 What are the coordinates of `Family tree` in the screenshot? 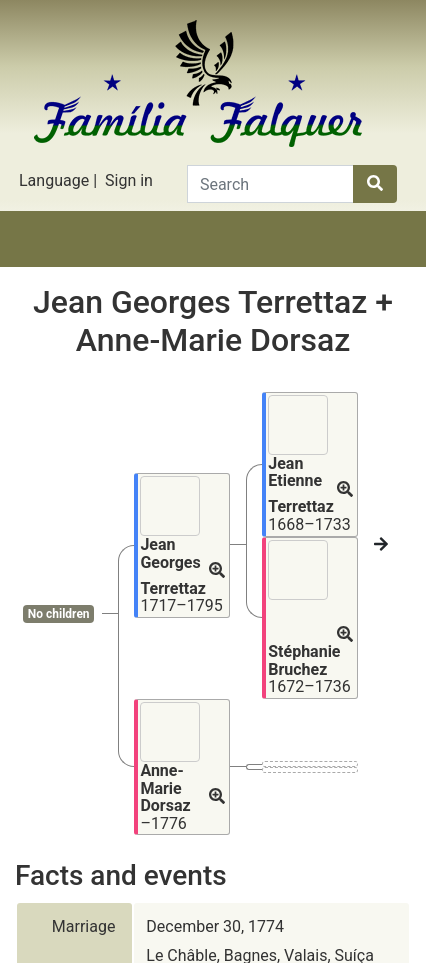 It's located at (52, 264).